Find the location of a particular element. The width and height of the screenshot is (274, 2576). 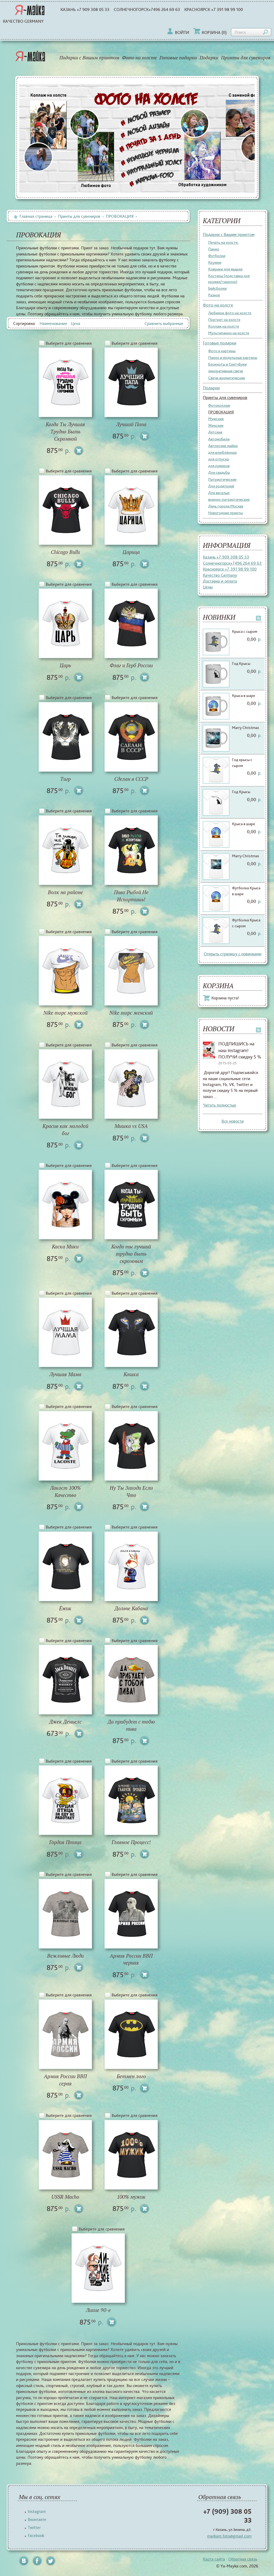

Новогодние принты is located at coordinates (225, 512).